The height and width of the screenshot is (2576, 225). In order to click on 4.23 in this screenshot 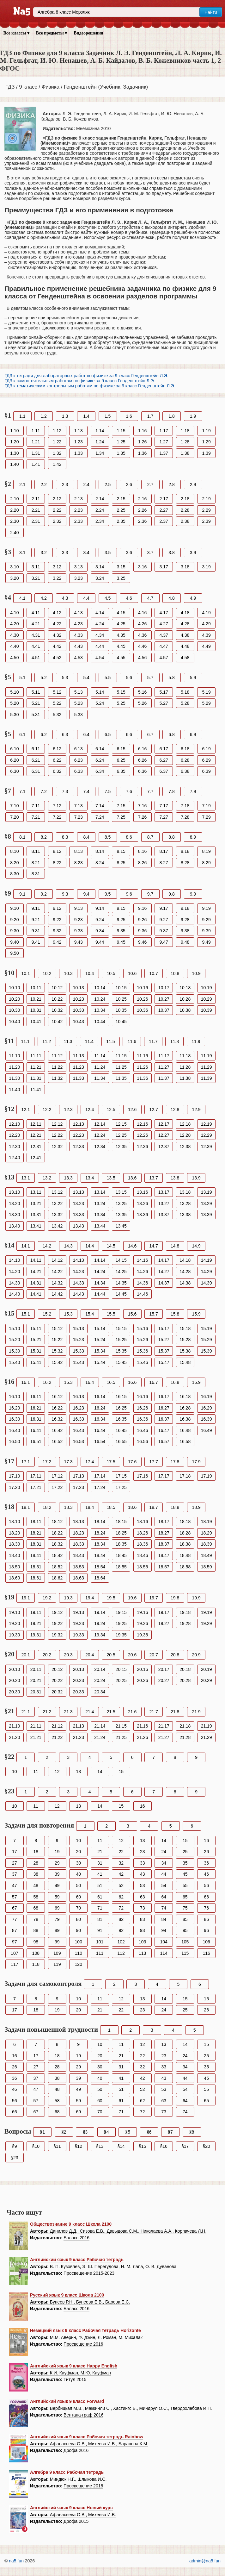, I will do `click(78, 623)`.